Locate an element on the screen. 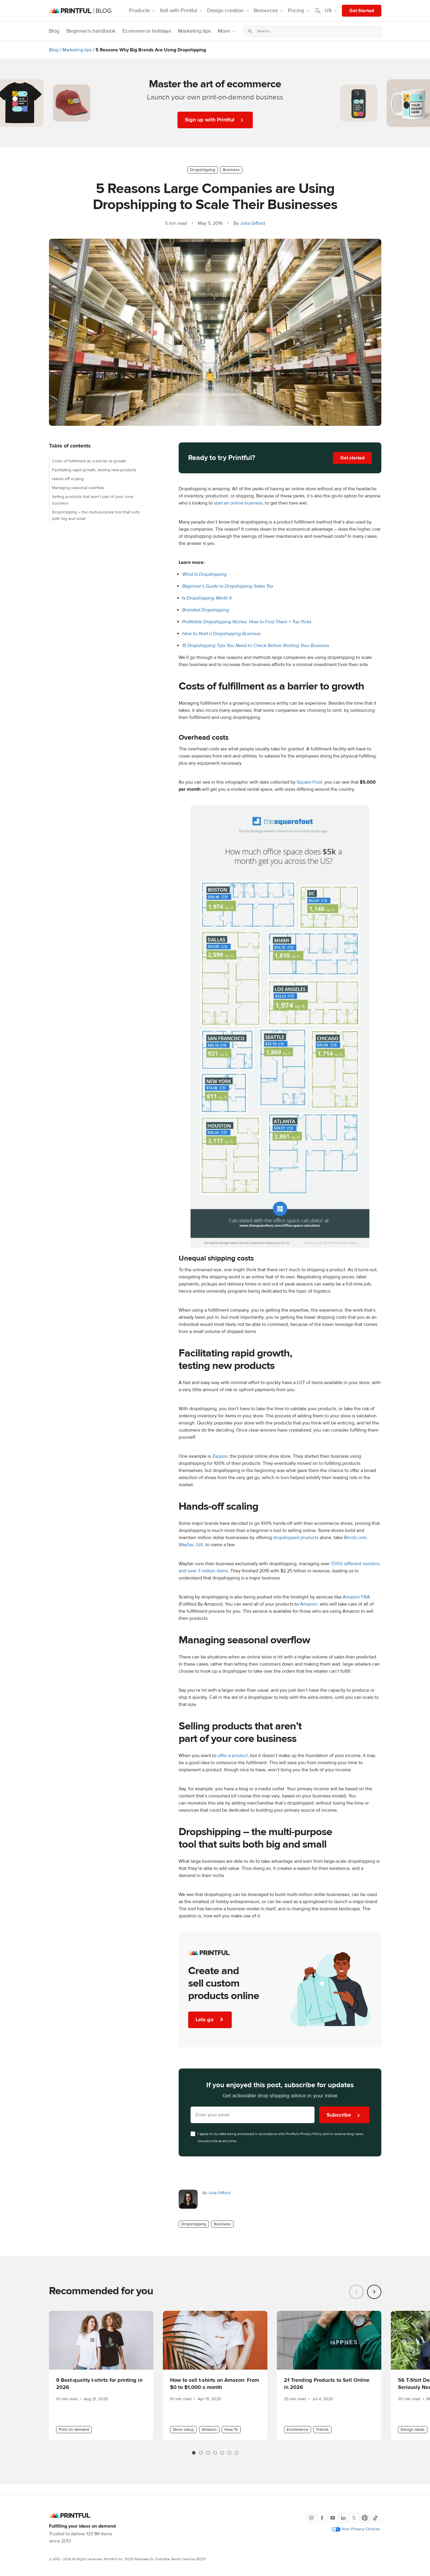 The image size is (430, 2576). Ecommerce is located at coordinates (297, 2429).